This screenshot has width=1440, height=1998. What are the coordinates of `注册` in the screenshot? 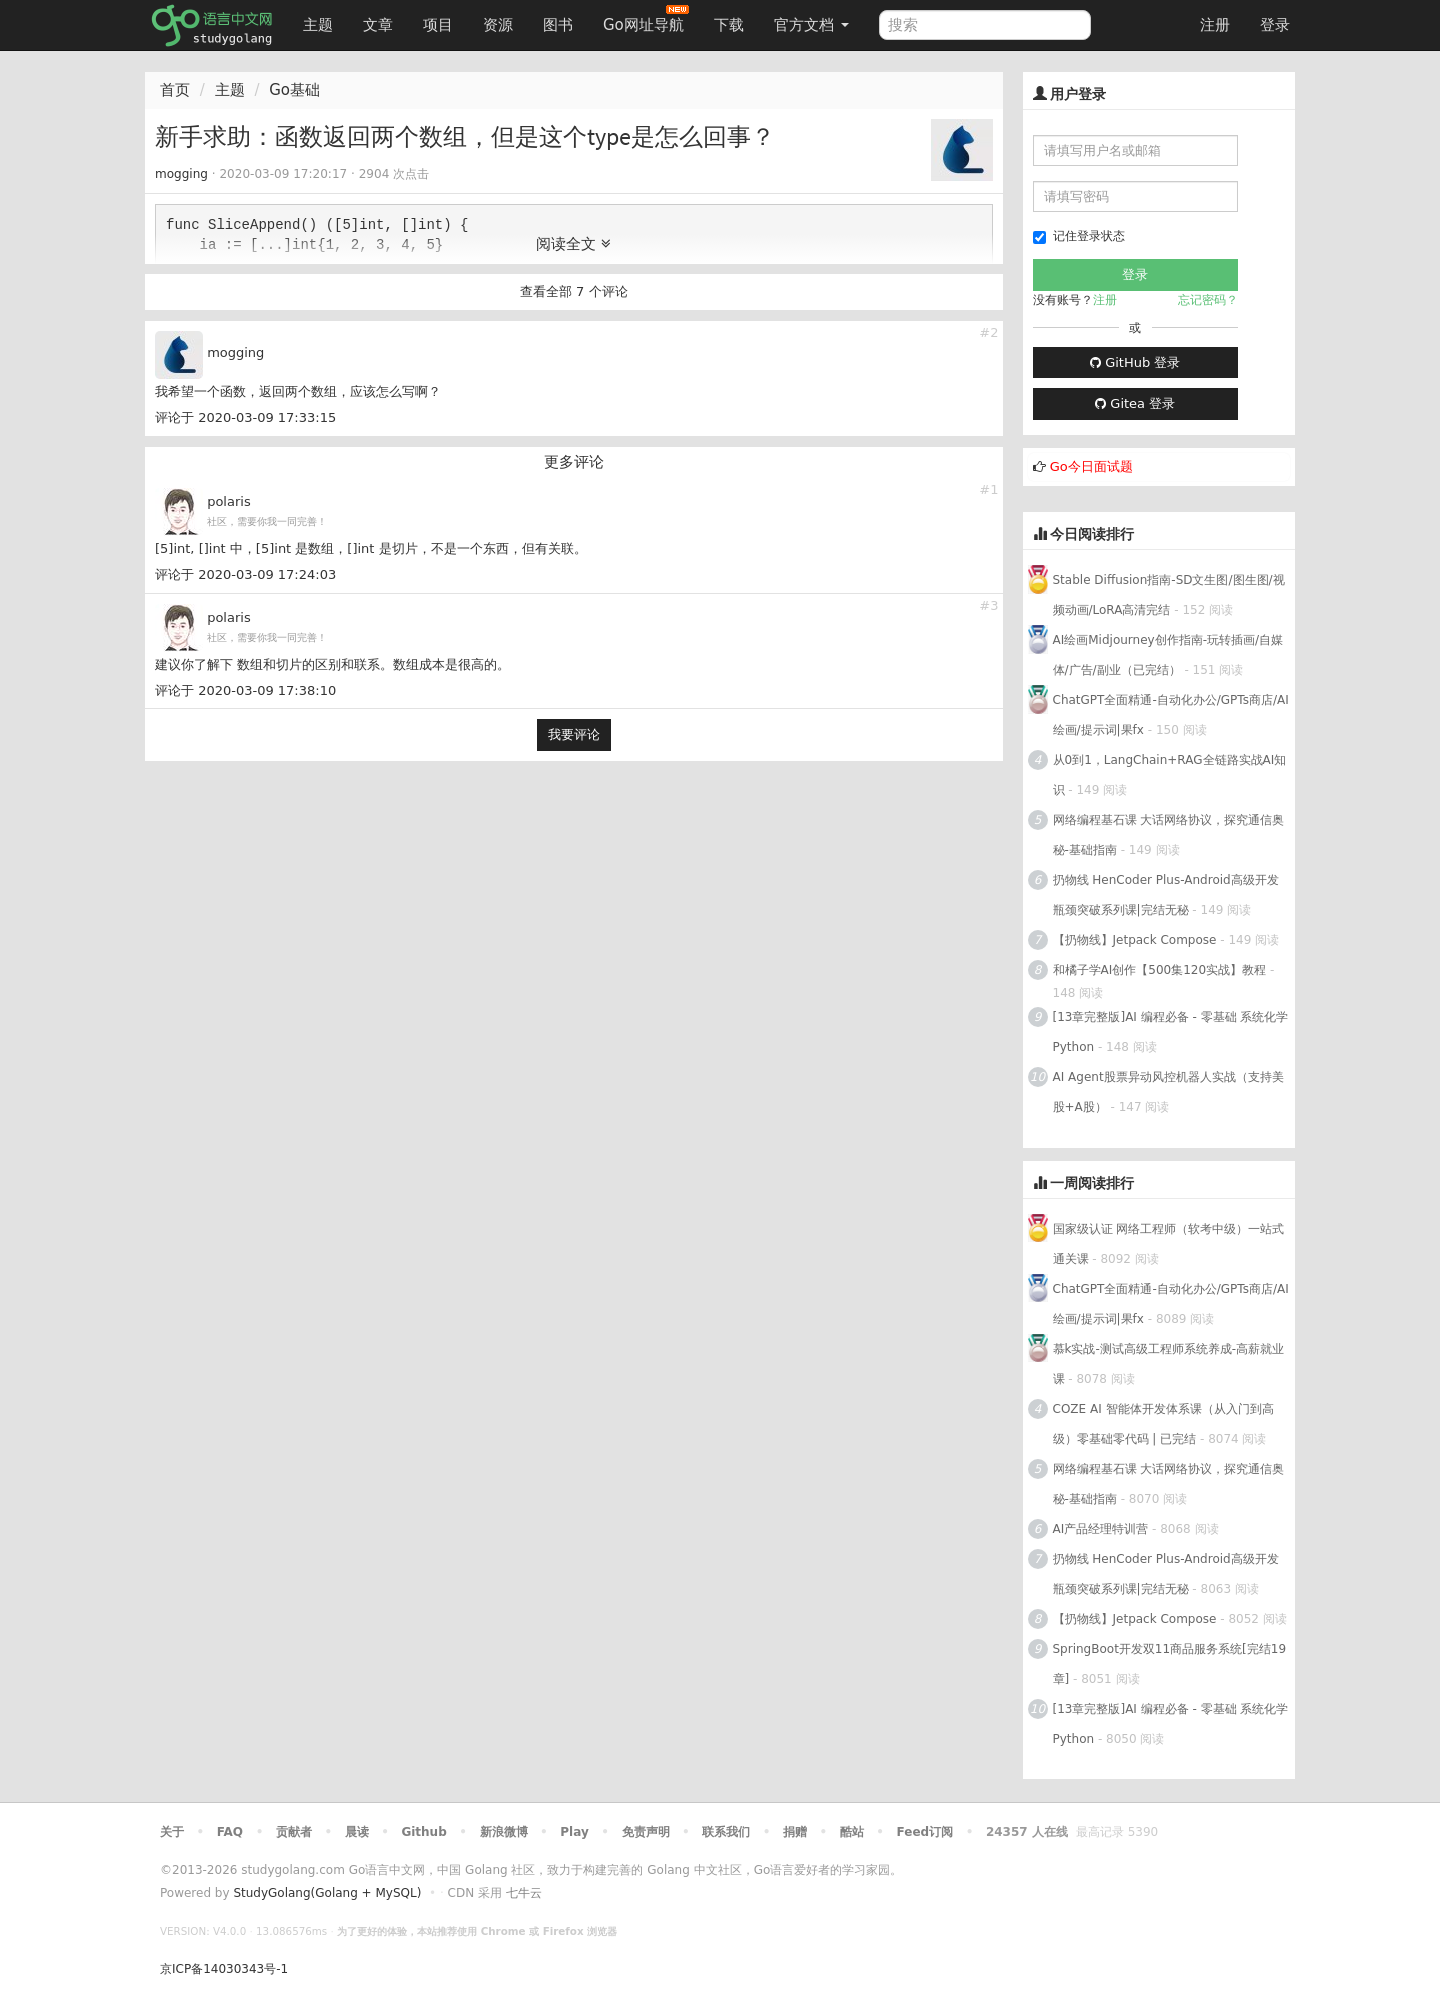 It's located at (1215, 25).